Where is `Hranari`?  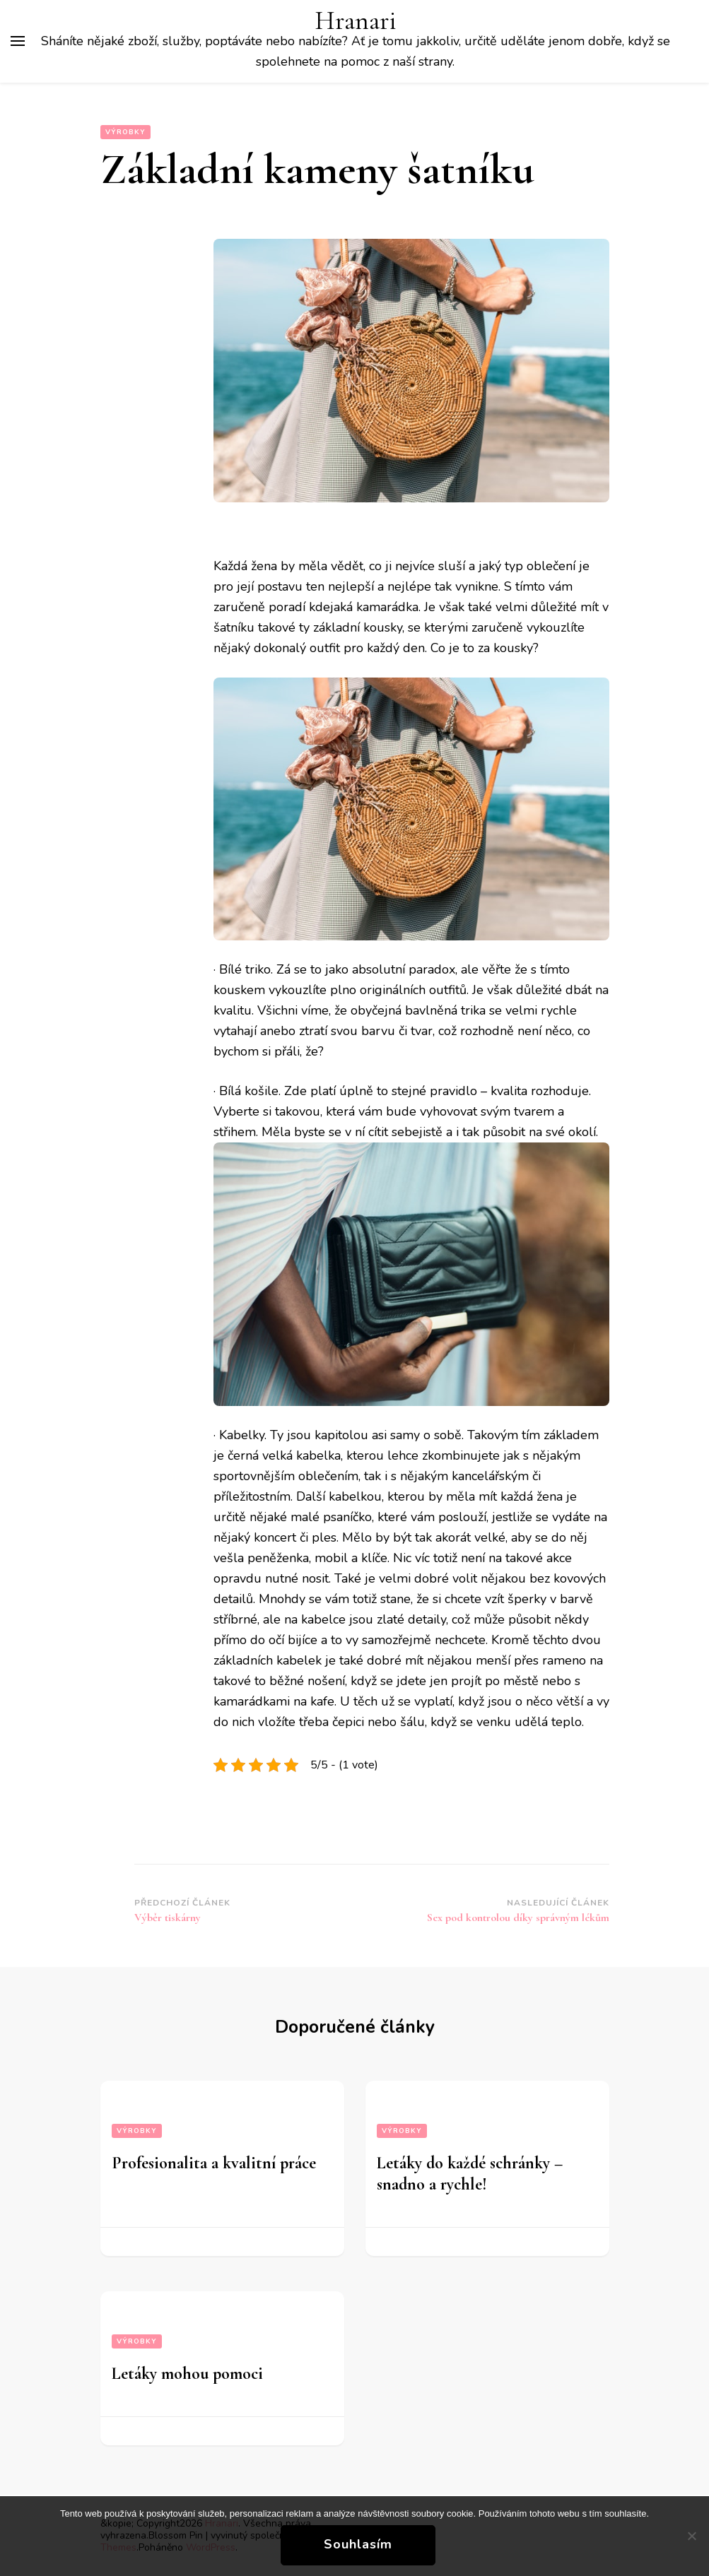
Hranari is located at coordinates (356, 21).